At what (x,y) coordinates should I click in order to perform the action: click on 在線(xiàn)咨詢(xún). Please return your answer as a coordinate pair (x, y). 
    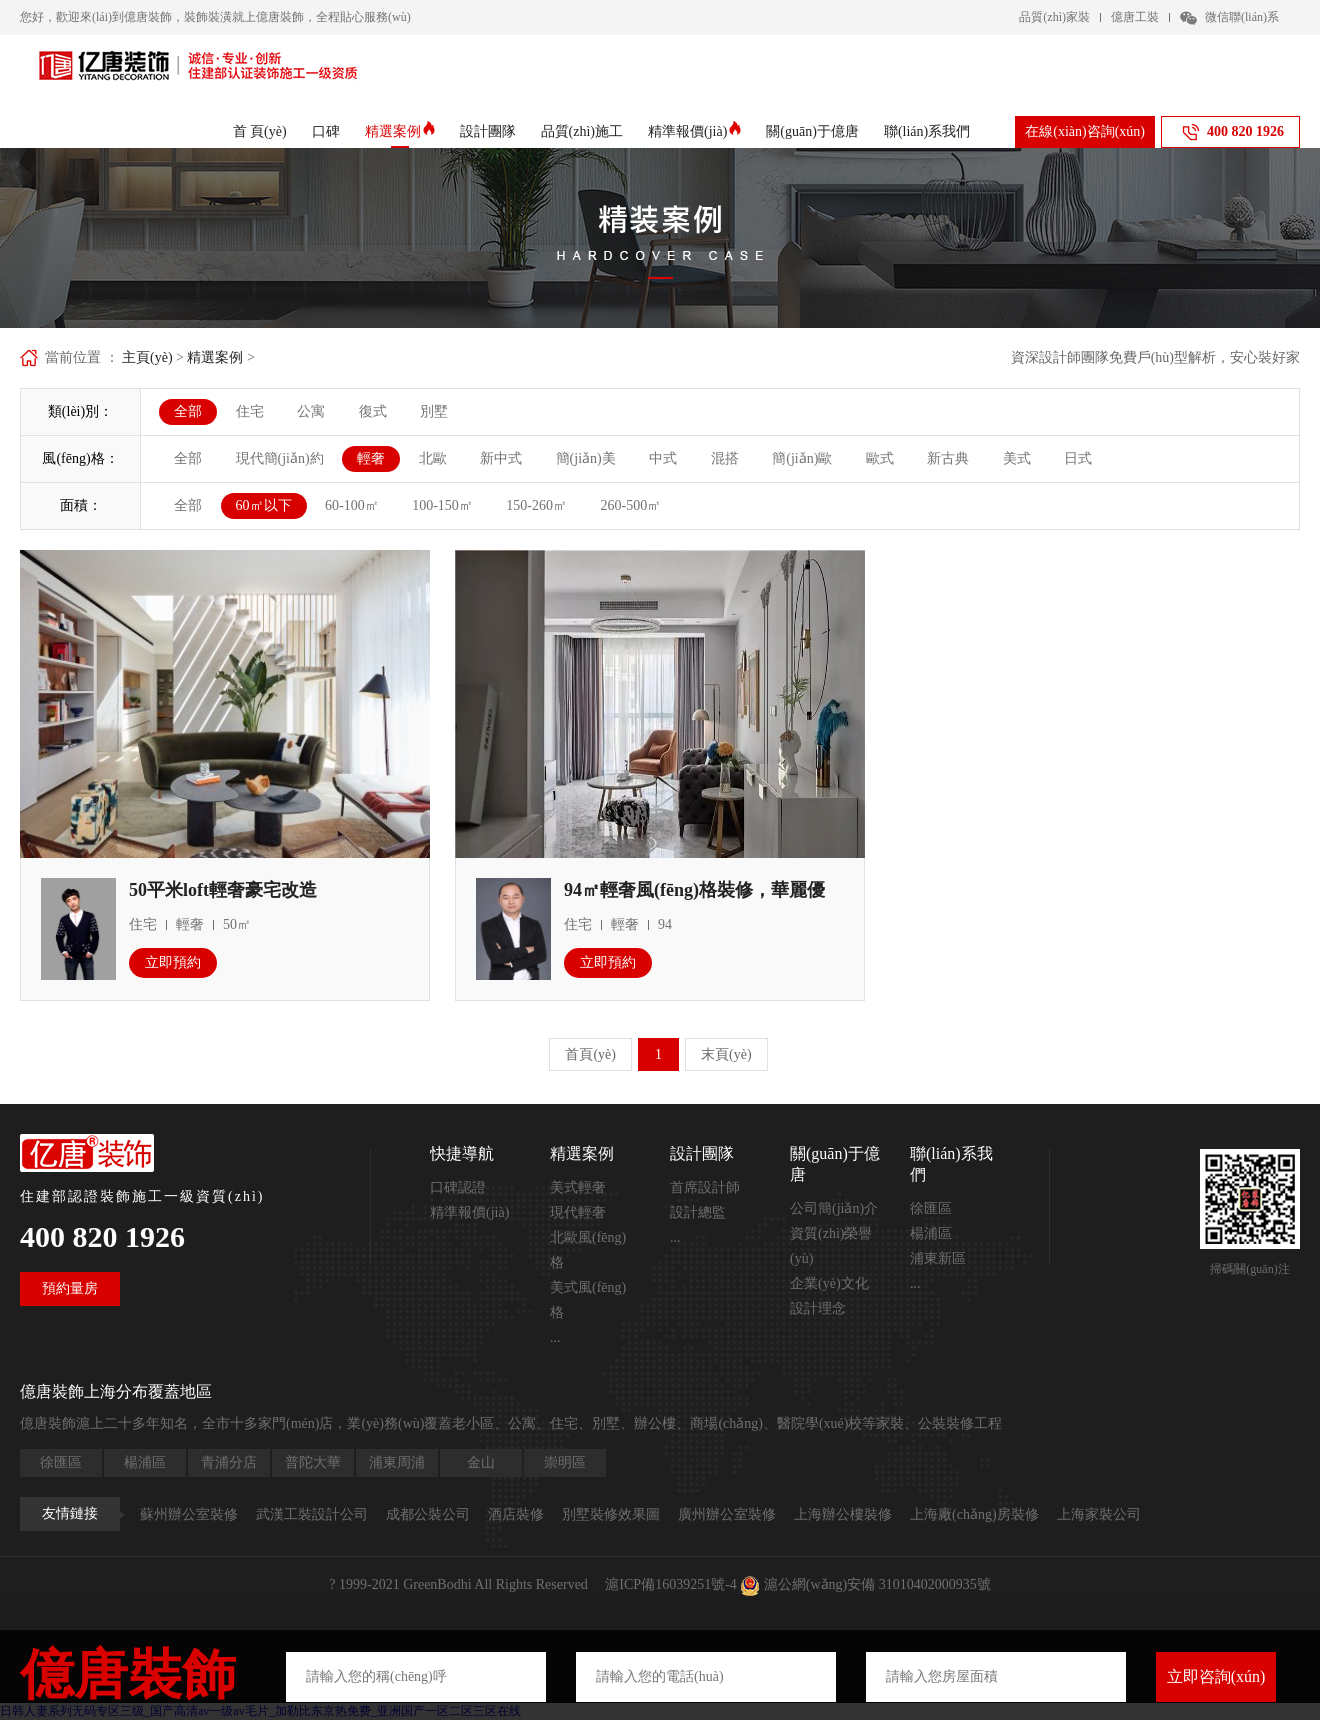
    Looking at the image, I should click on (1085, 131).